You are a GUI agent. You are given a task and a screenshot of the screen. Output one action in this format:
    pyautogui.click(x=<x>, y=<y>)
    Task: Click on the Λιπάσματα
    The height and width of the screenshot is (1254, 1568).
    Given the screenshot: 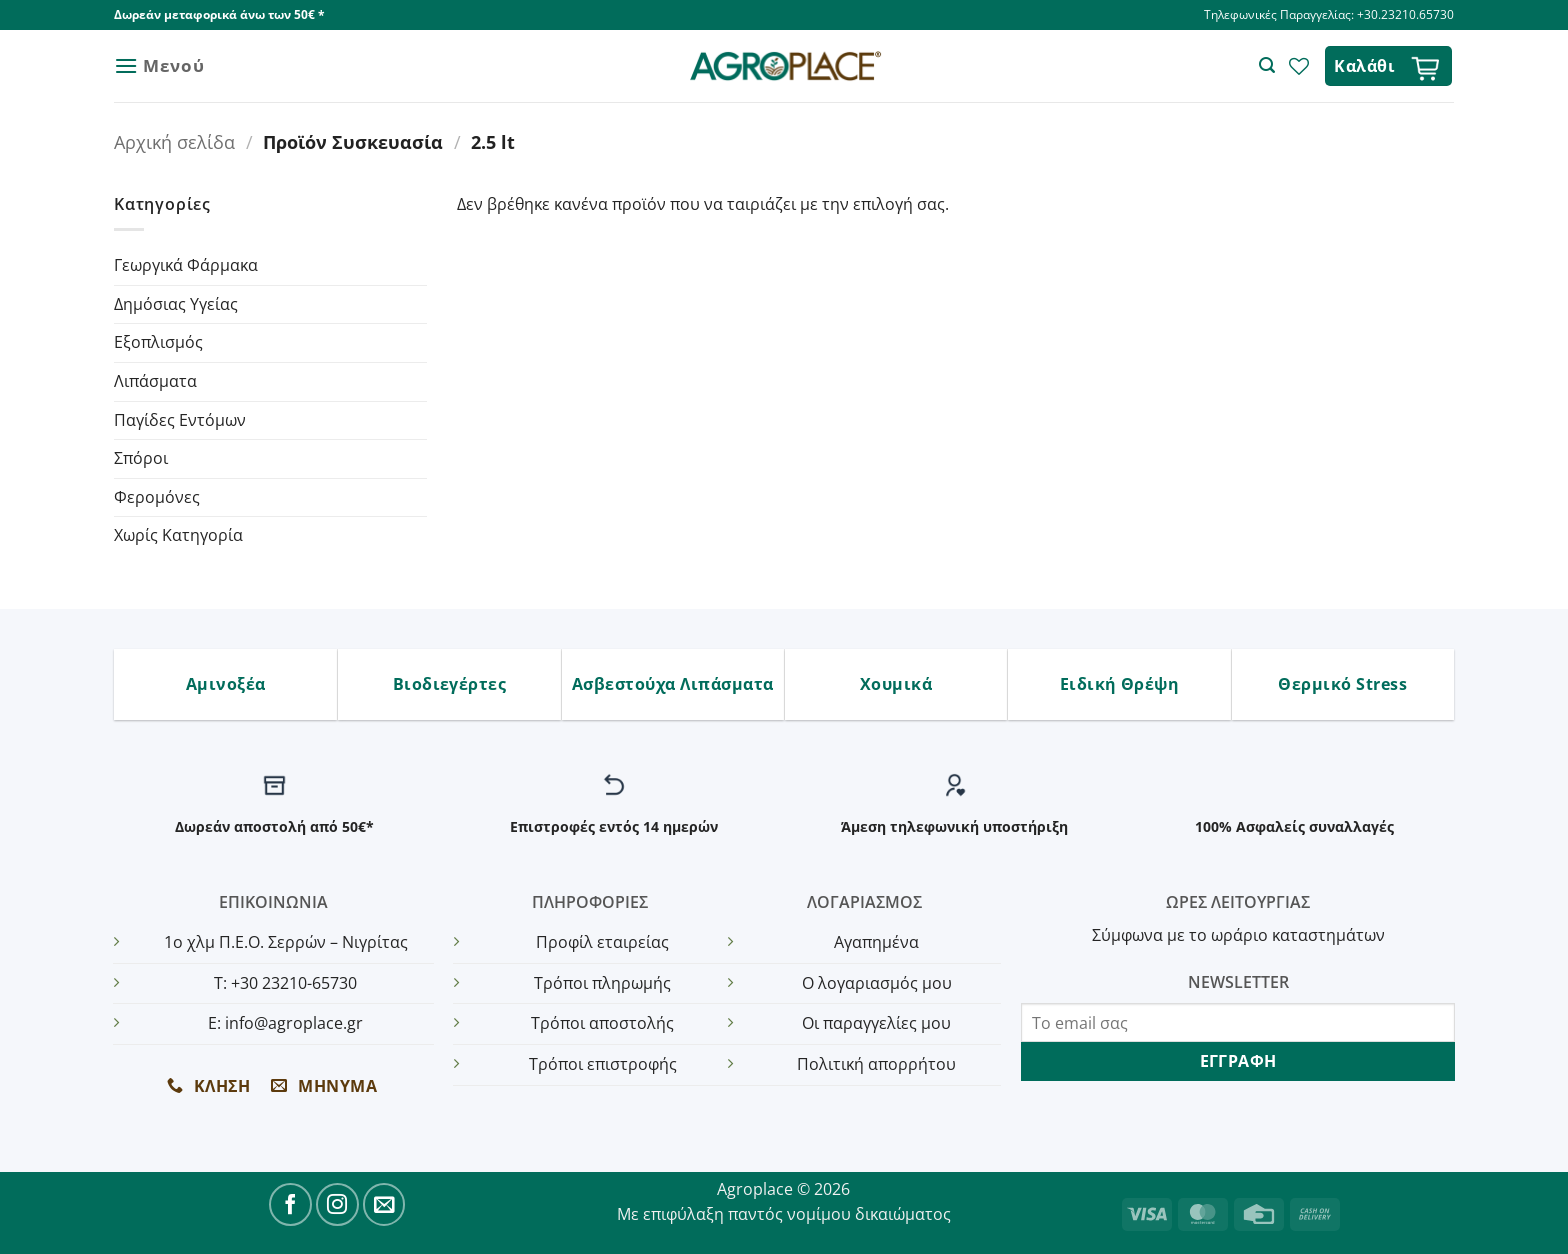 What is the action you would take?
    pyautogui.click(x=155, y=381)
    